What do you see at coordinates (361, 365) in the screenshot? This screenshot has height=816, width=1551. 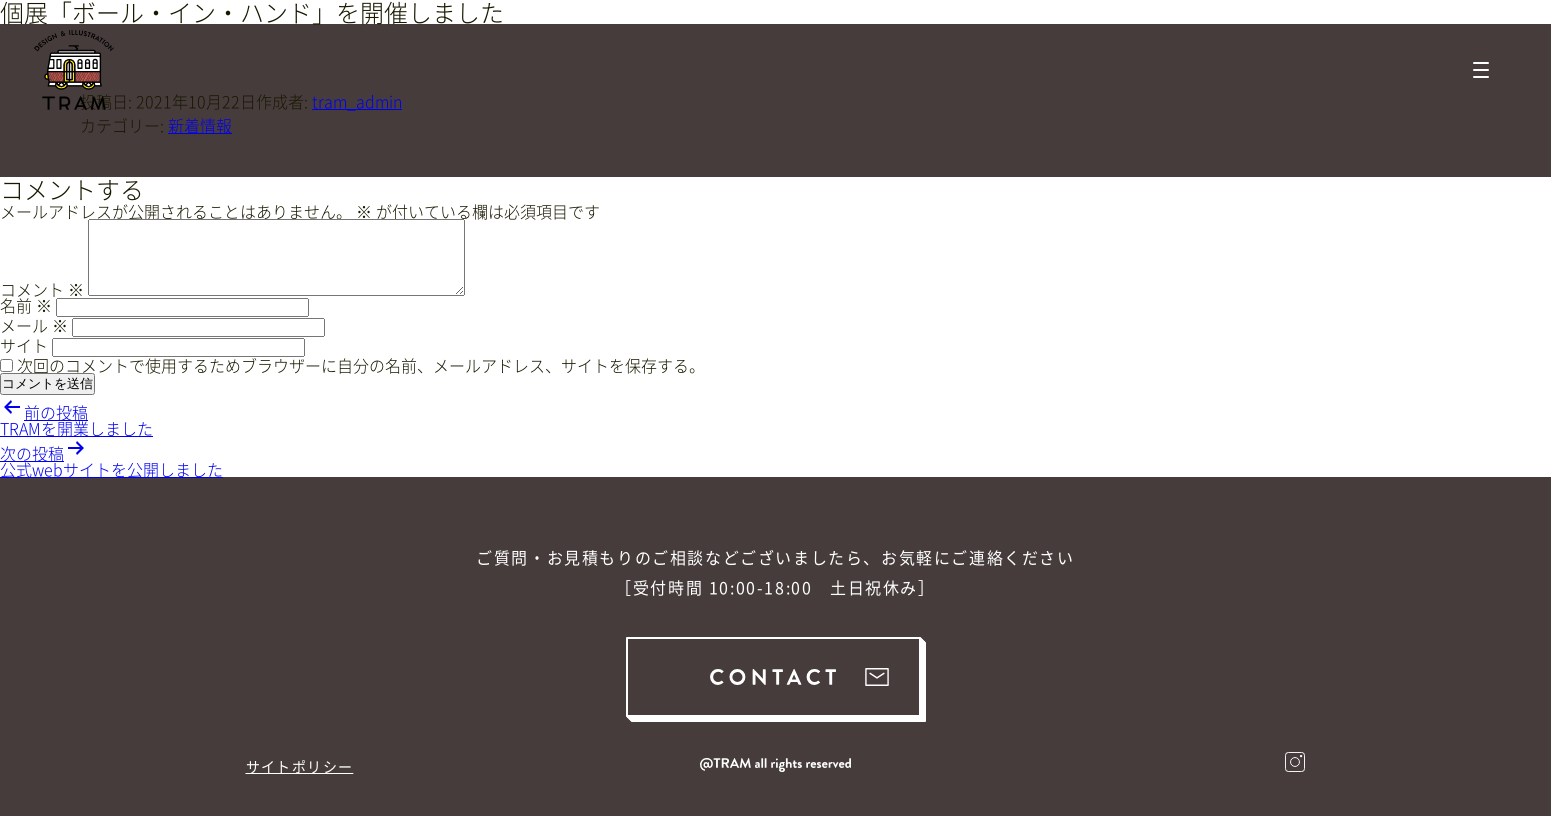 I see `次回のコメントで使用するためブラウザーに自分の名前、メールアドレス、サイトを保存する。` at bounding box center [361, 365].